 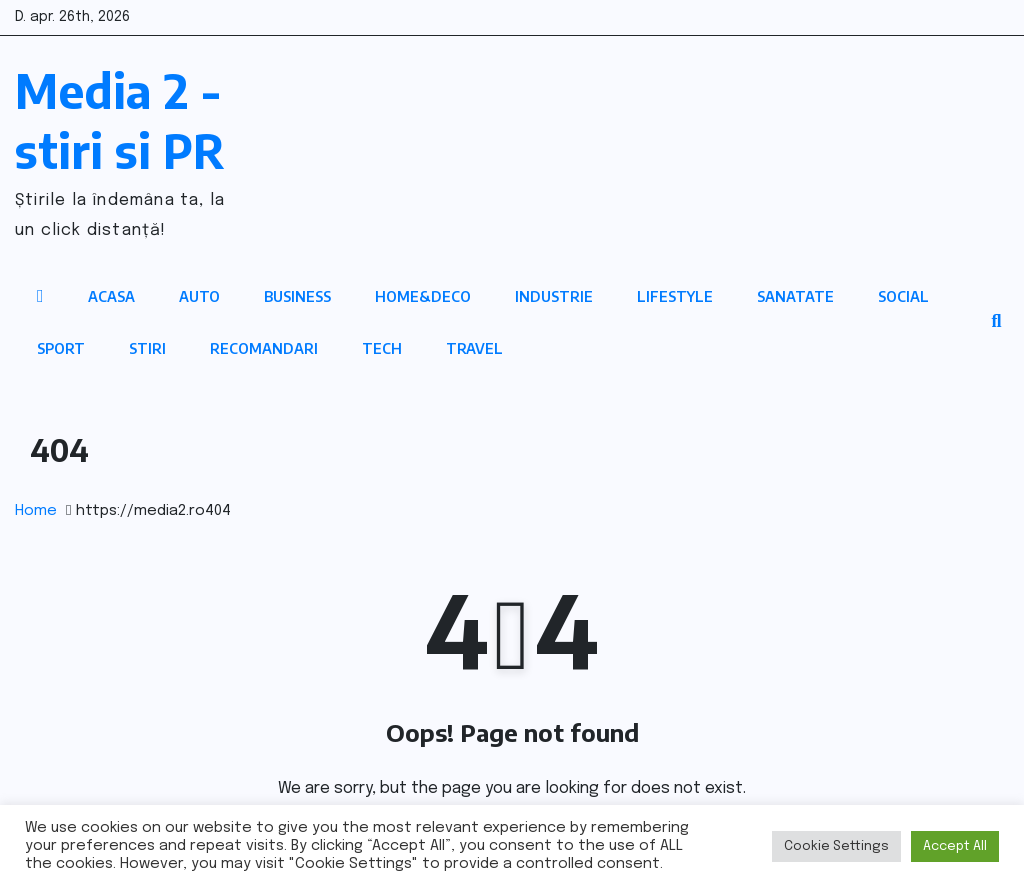 What do you see at coordinates (474, 348) in the screenshot?
I see `Travel` at bounding box center [474, 348].